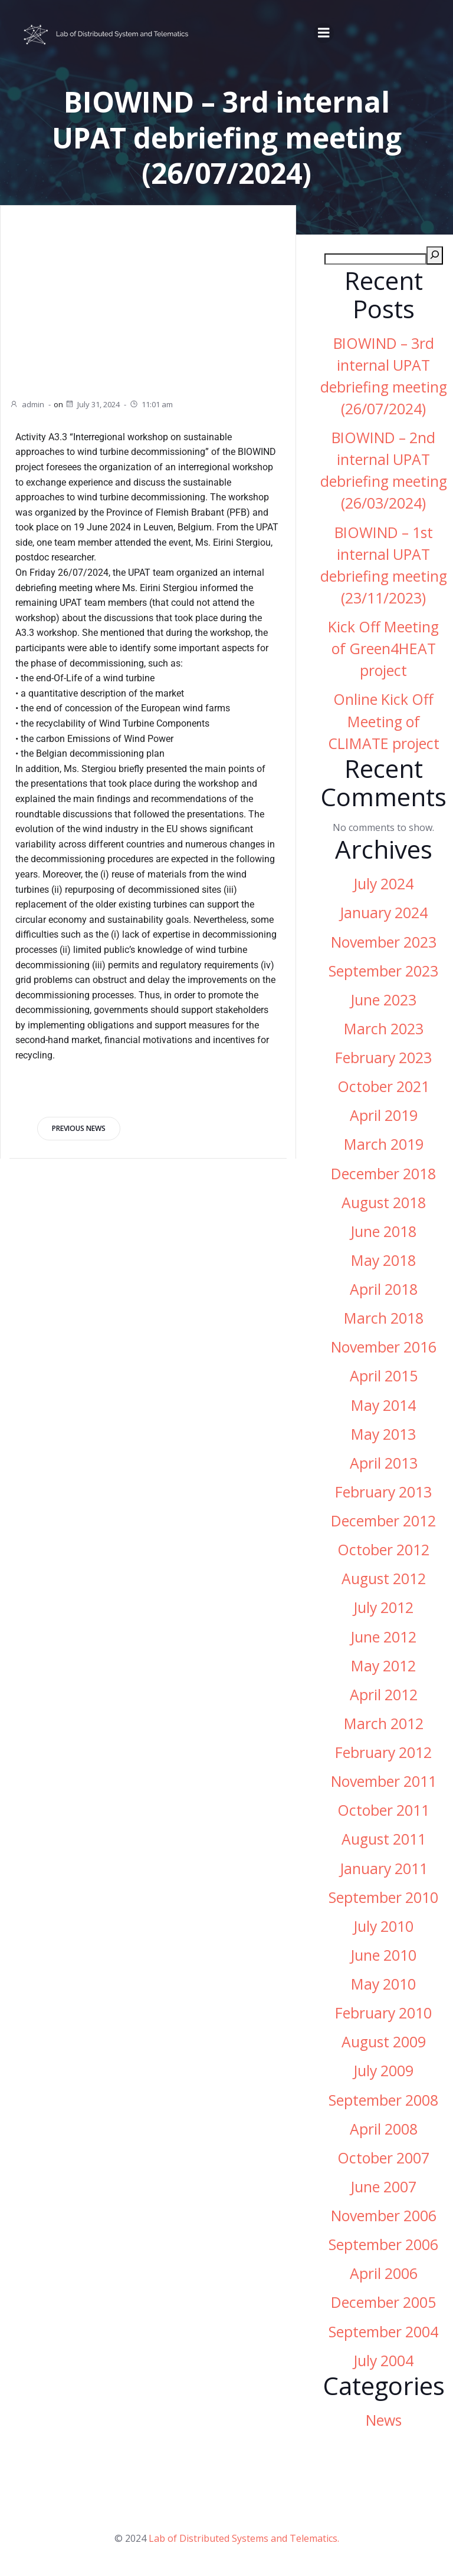 This screenshot has height=2576, width=453. What do you see at coordinates (384, 1202) in the screenshot?
I see `August 2018` at bounding box center [384, 1202].